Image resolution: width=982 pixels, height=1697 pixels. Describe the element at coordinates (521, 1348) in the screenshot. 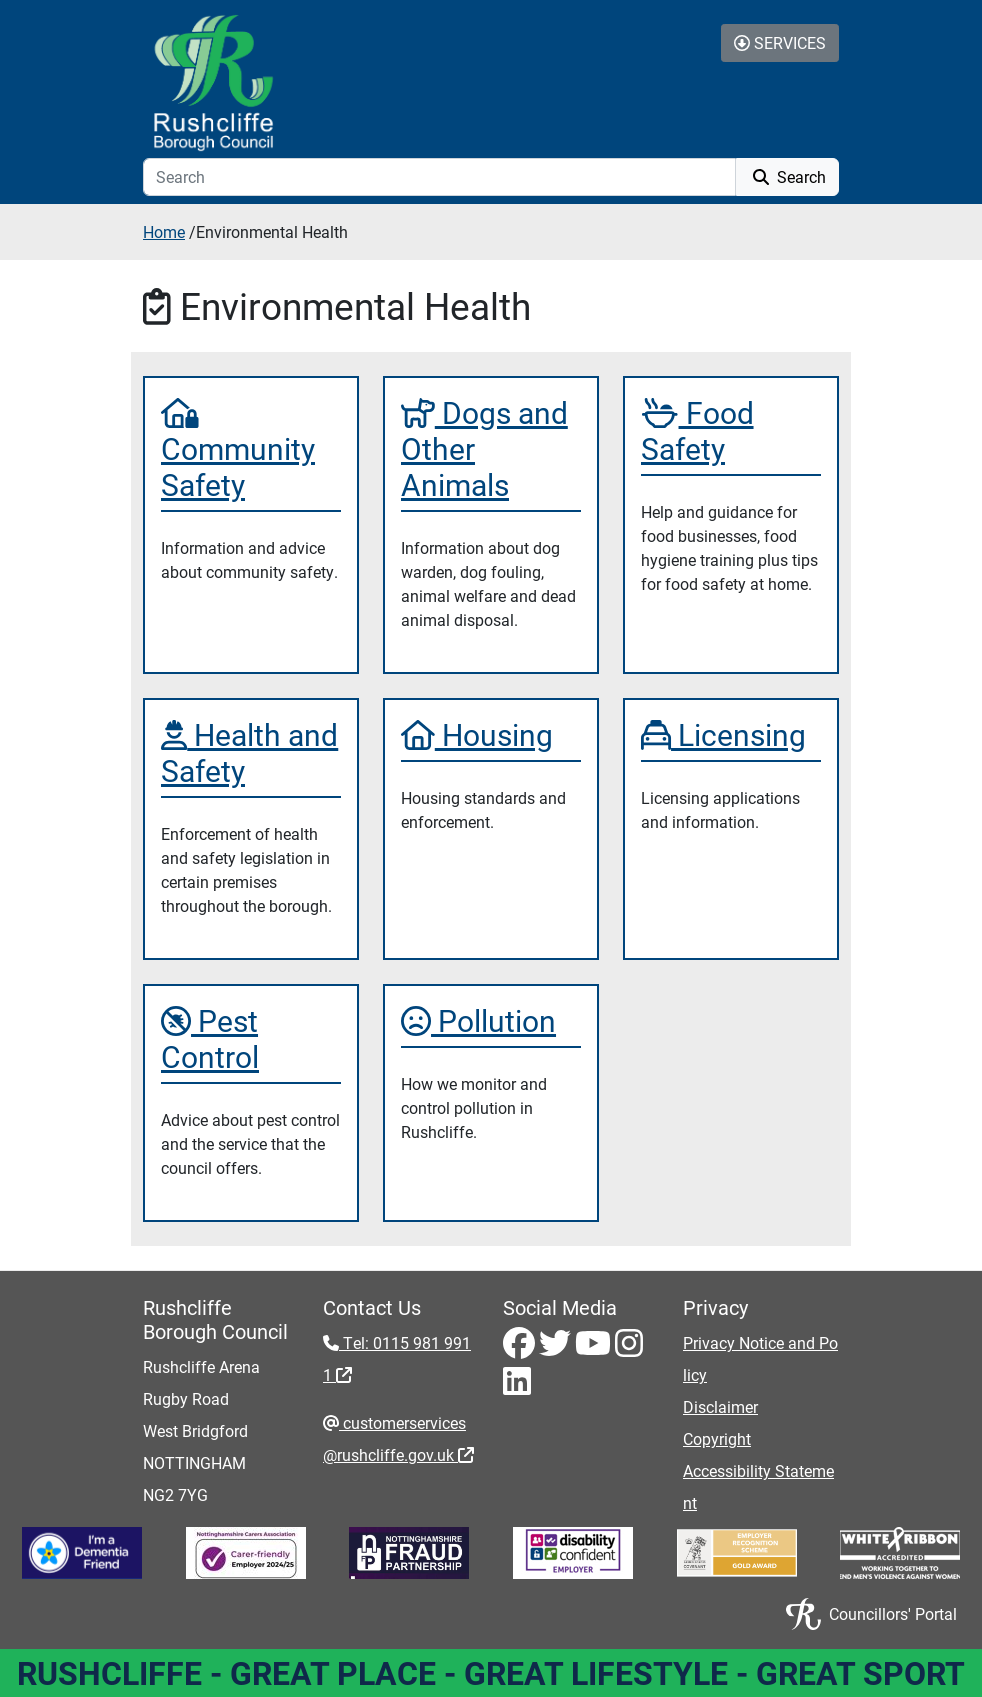

I see `[Facebook - Visit Rushcliffe on Facebook]` at that location.